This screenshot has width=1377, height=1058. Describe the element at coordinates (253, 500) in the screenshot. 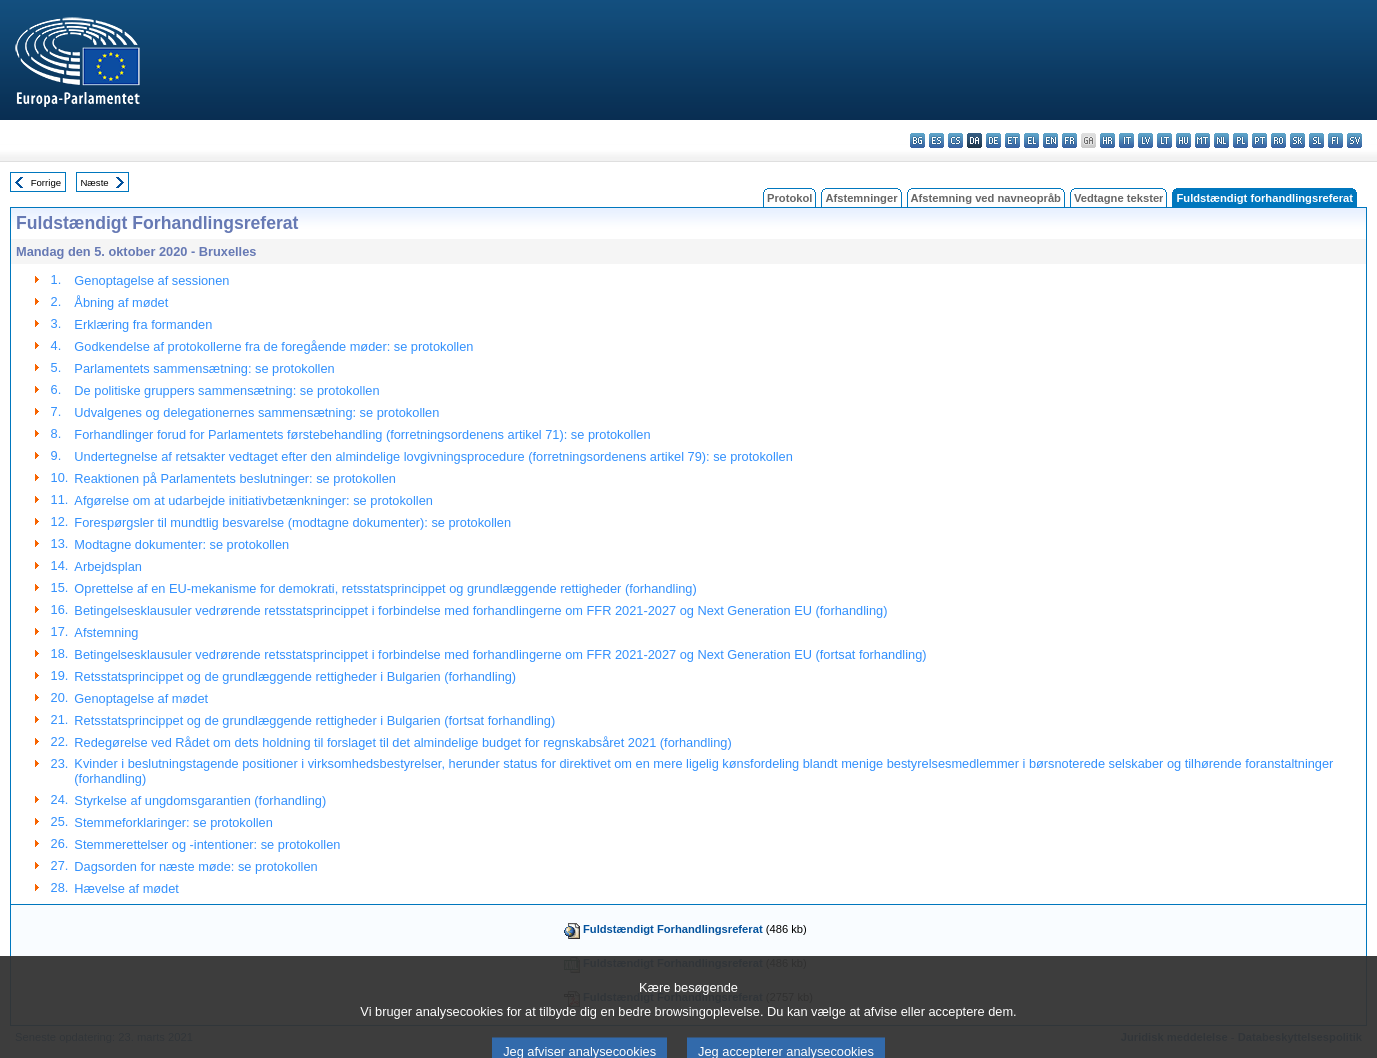

I see `Afgørelse om at udarbejde initiativbetænkninger: se protokollen` at that location.